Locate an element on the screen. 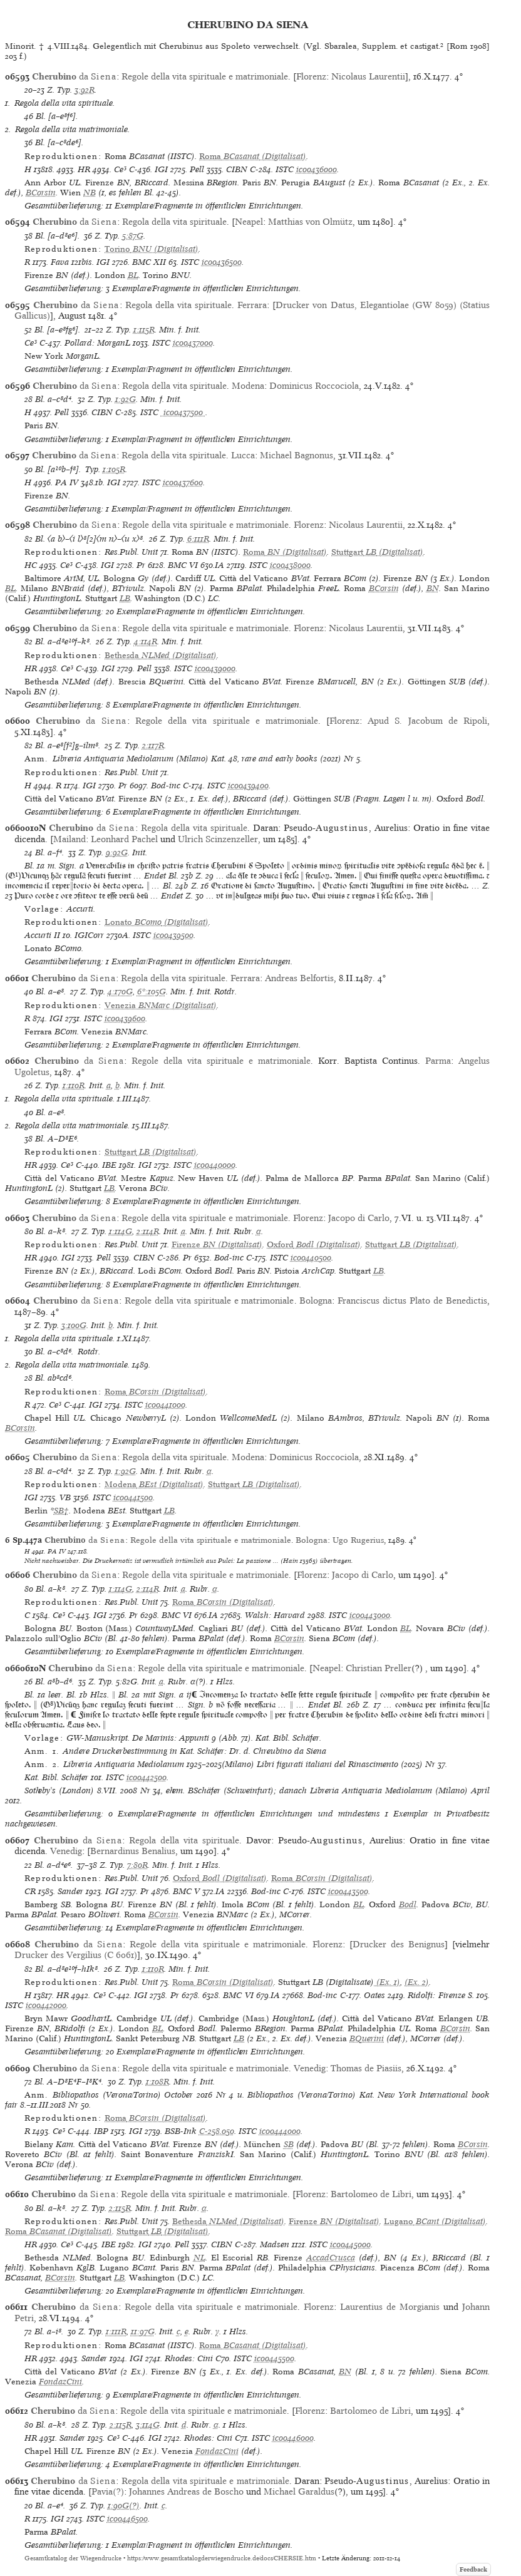  HC is located at coordinates (30, 565).